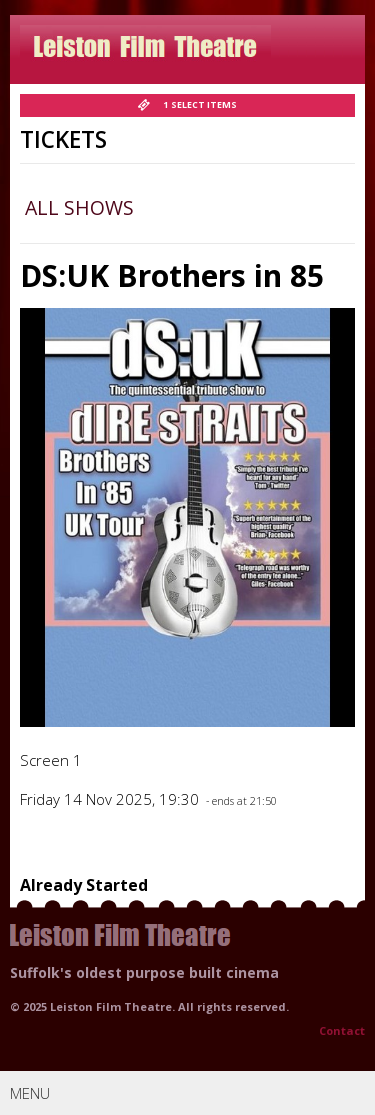 This screenshot has height=1115, width=375. What do you see at coordinates (342, 1030) in the screenshot?
I see `Contact` at bounding box center [342, 1030].